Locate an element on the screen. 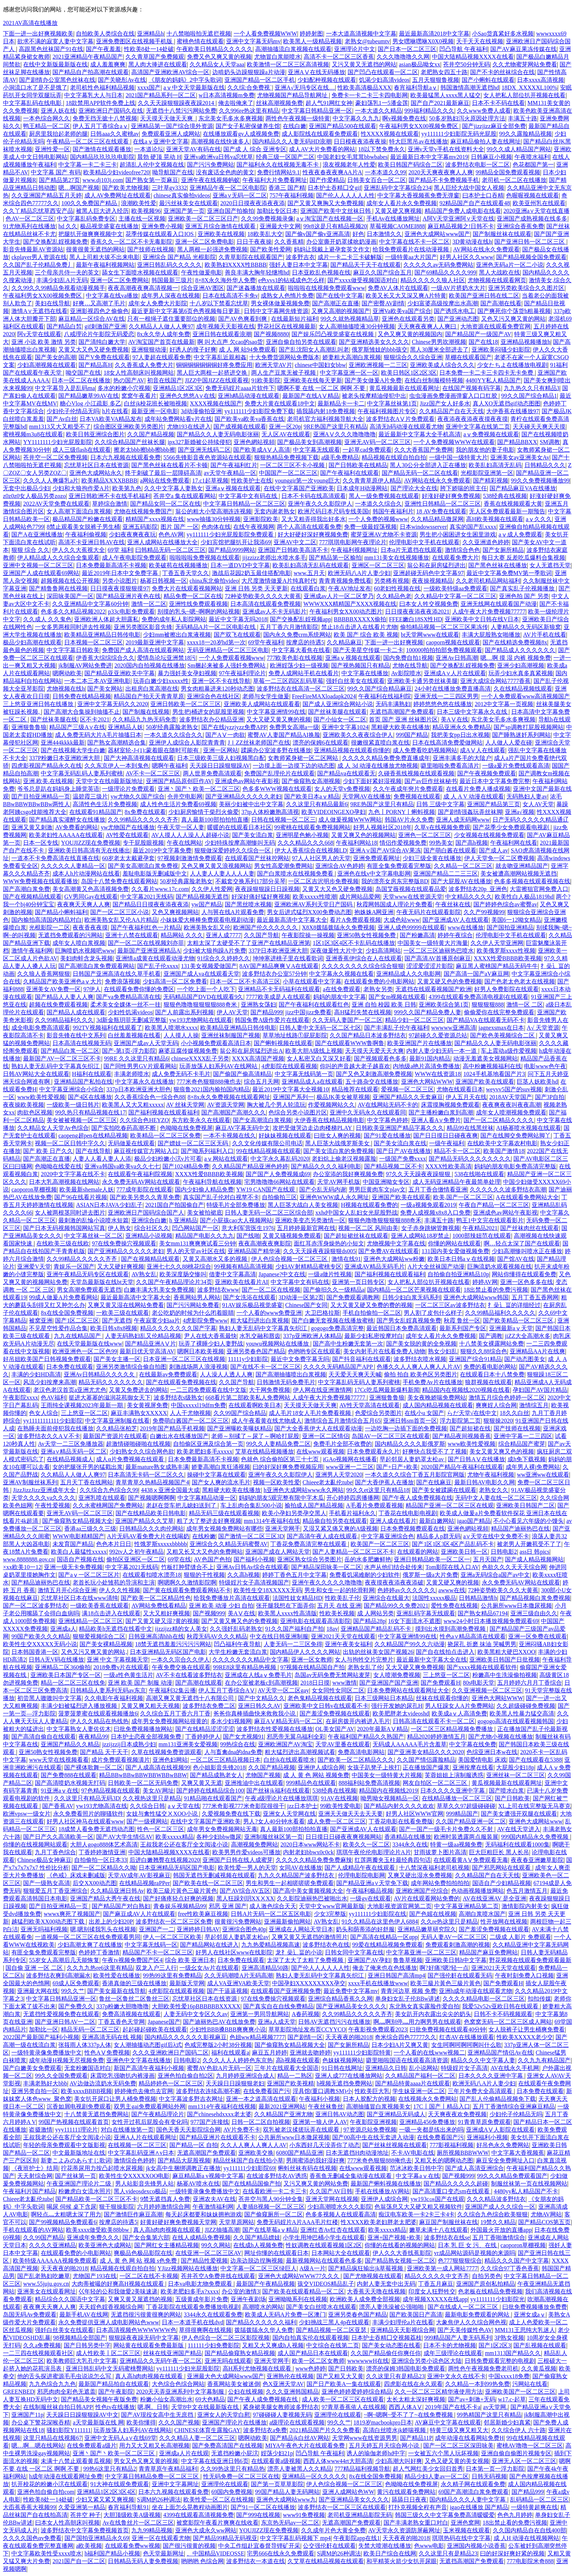 The width and height of the screenshot is (575, 2576). 专干屁股眼视频 is located at coordinates (143, 843).